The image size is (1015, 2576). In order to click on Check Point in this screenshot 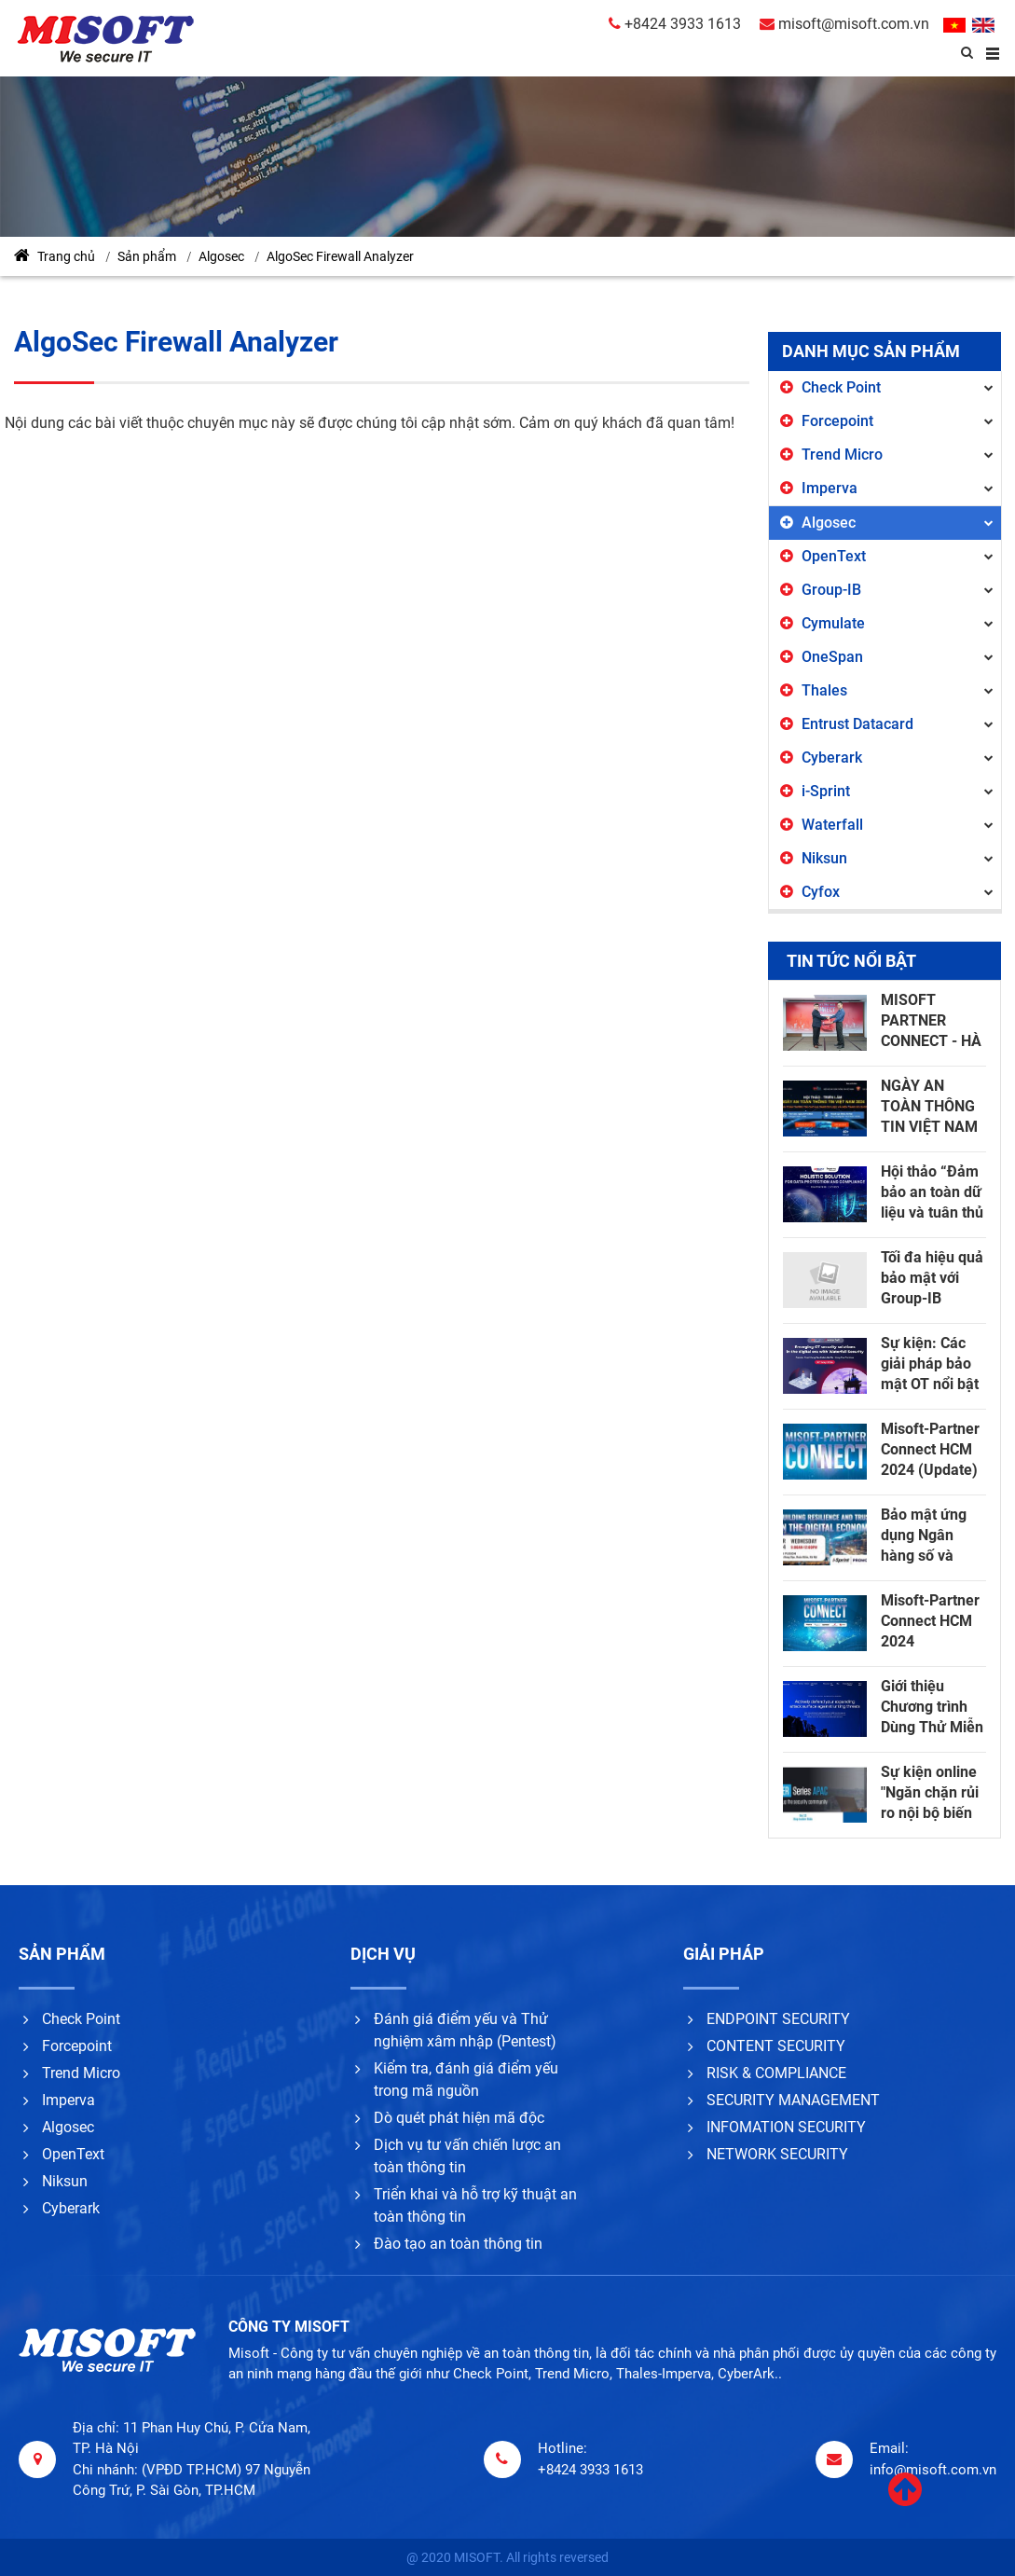, I will do `click(841, 387)`.